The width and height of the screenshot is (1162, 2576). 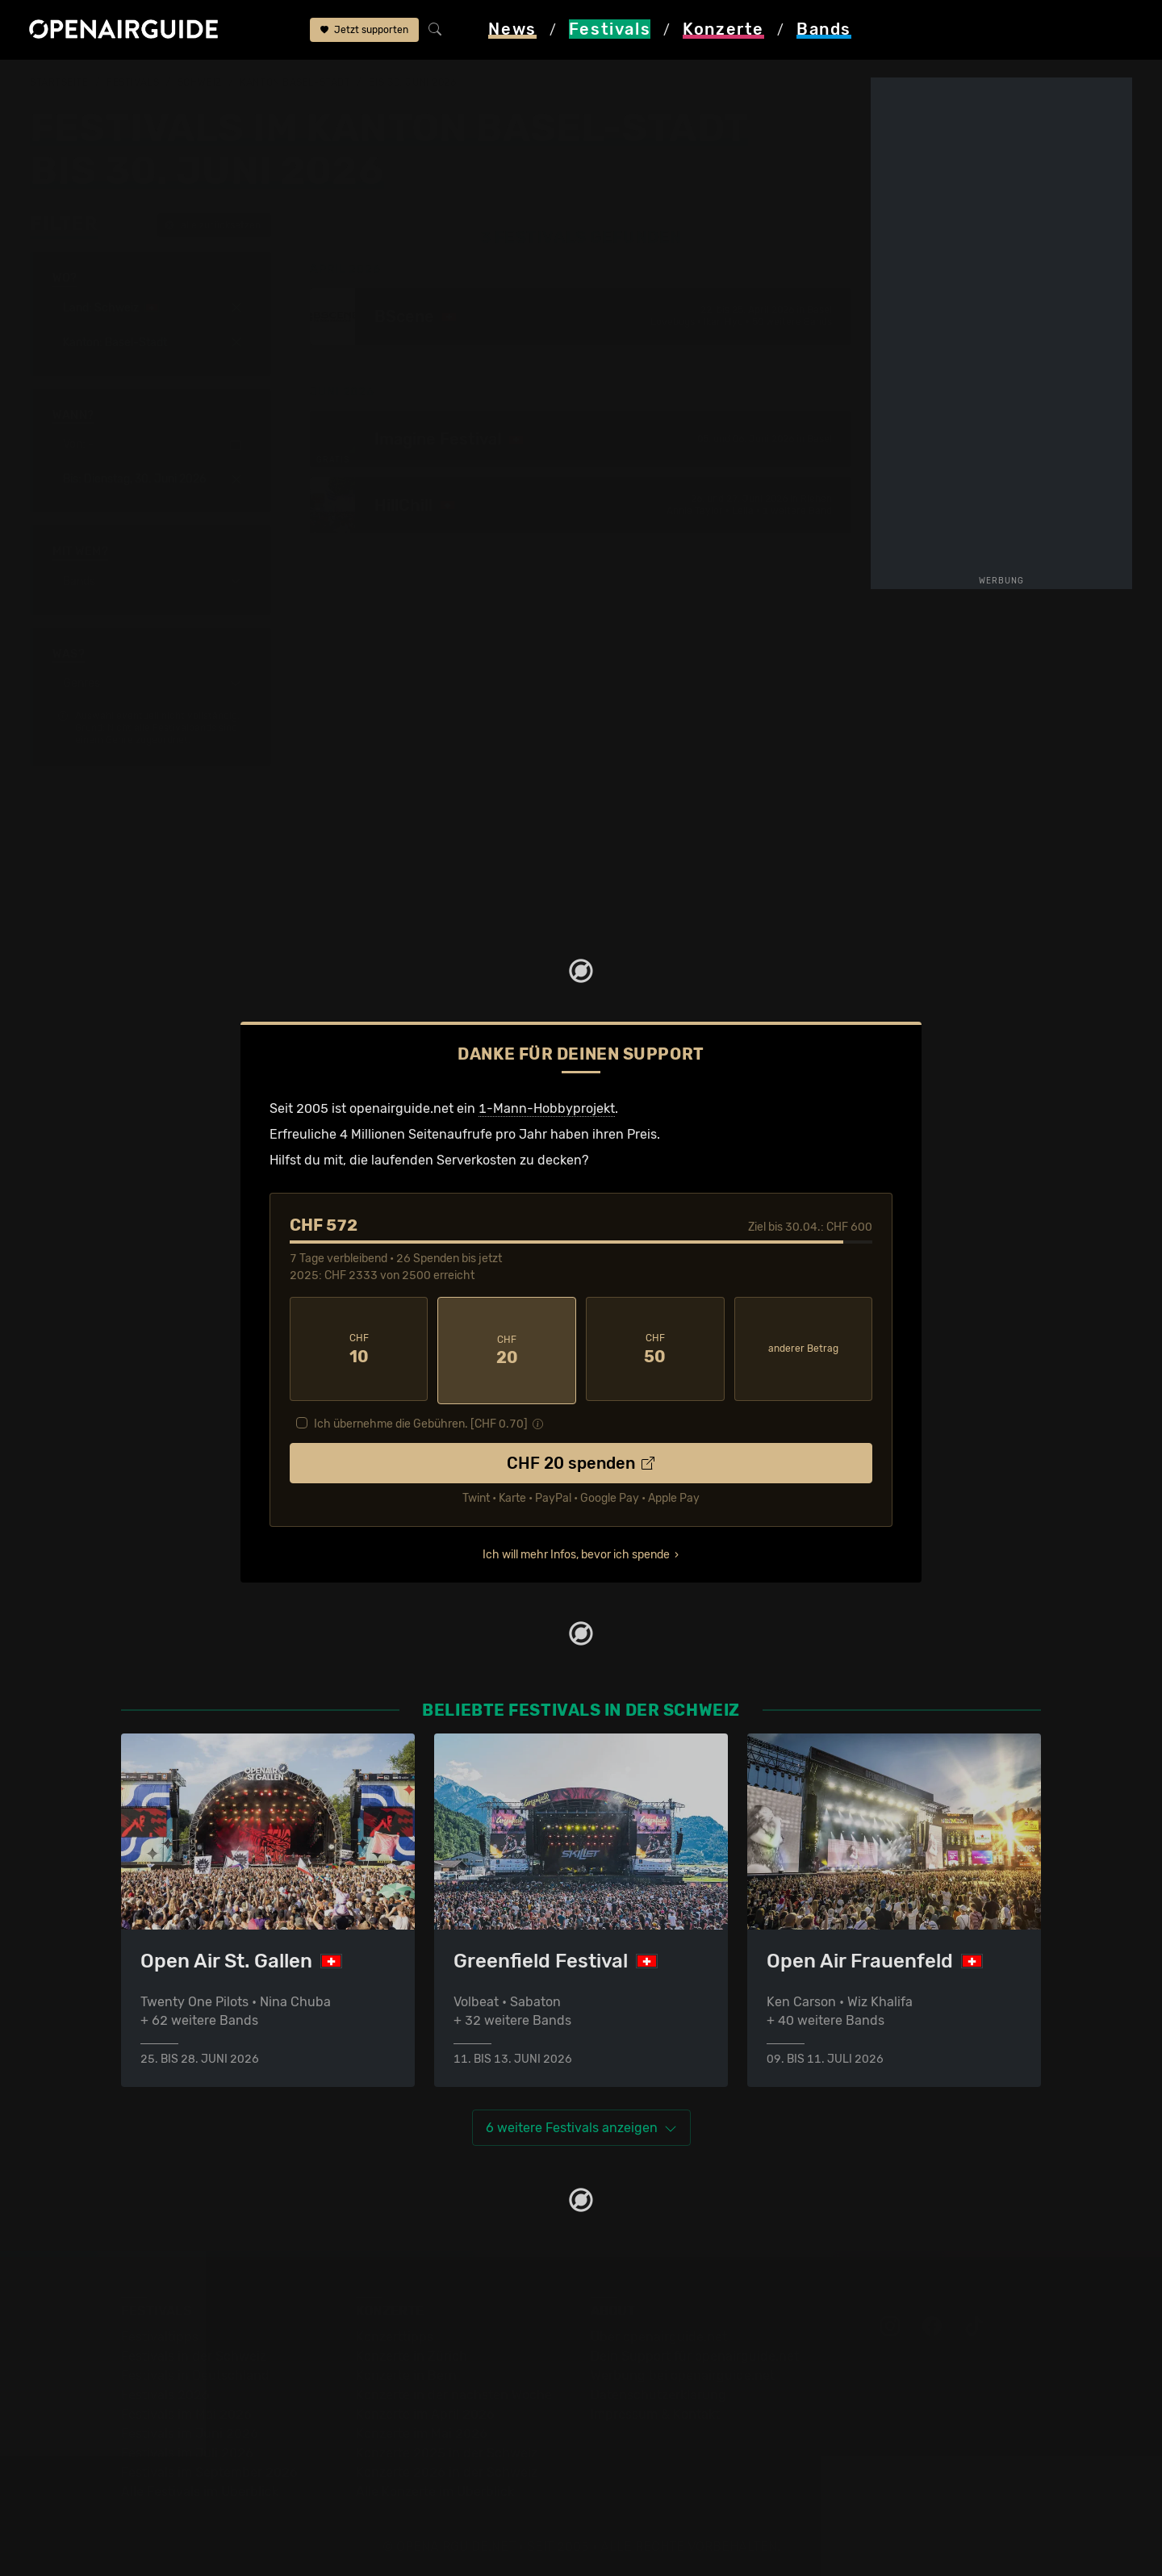 I want to click on 20, so click(x=506, y=1348).